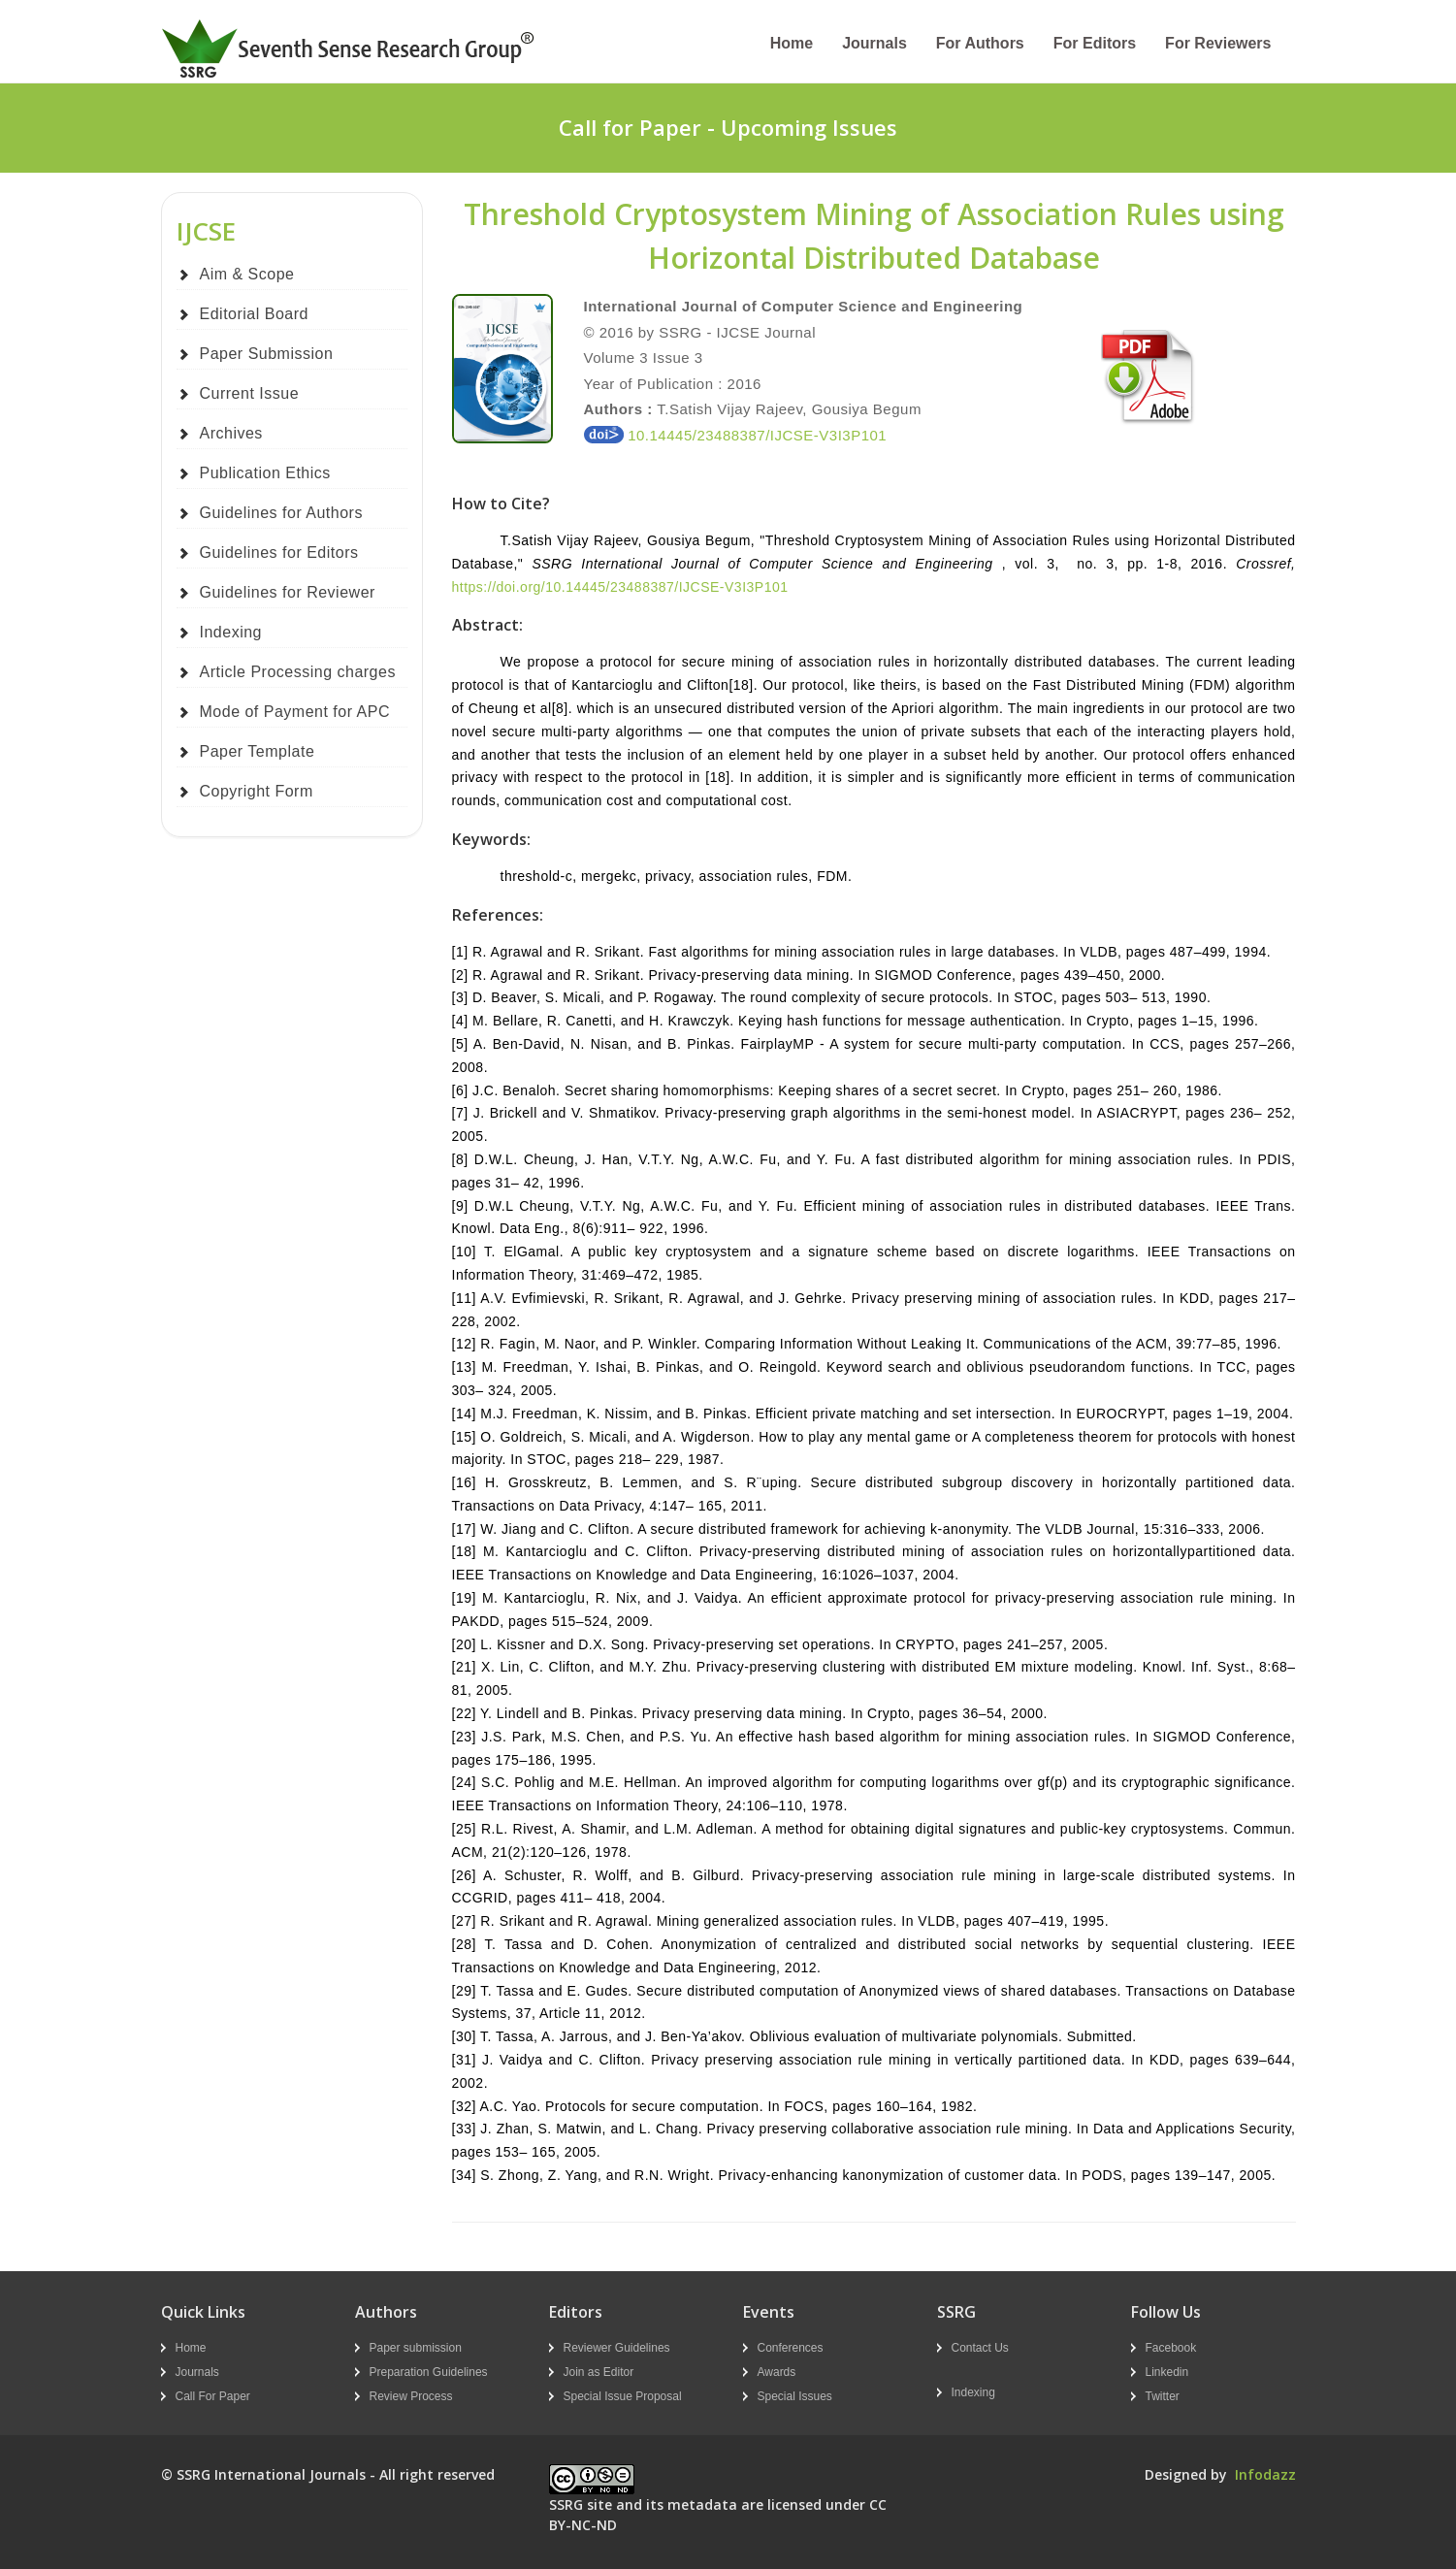  What do you see at coordinates (298, 672) in the screenshot?
I see `Article Processing charges` at bounding box center [298, 672].